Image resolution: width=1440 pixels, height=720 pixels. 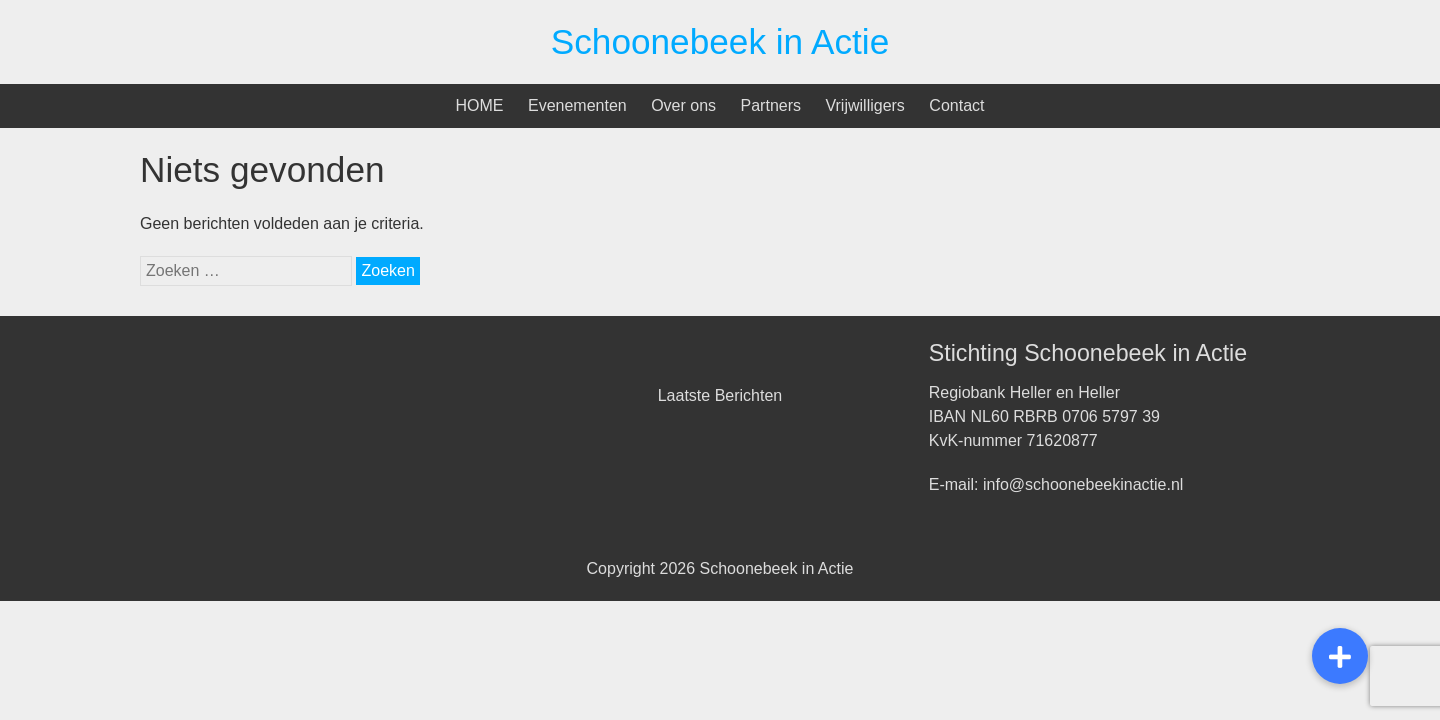 What do you see at coordinates (480, 105) in the screenshot?
I see `HOME` at bounding box center [480, 105].